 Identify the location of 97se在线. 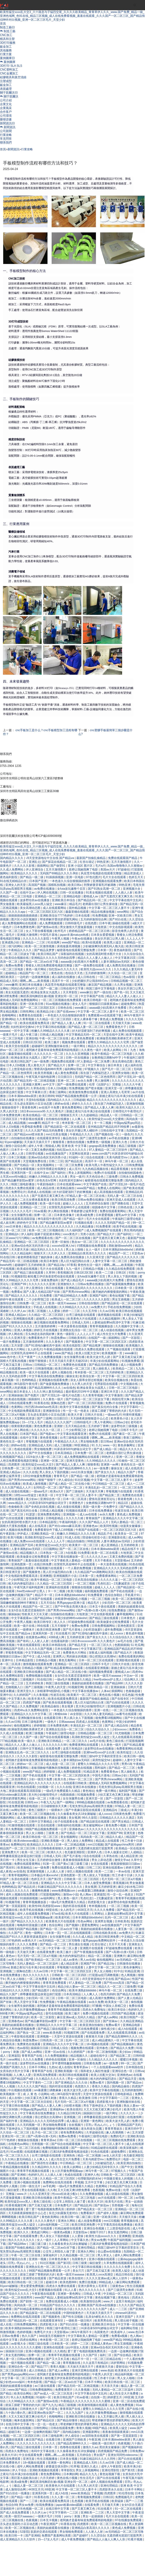
(58, 1913).